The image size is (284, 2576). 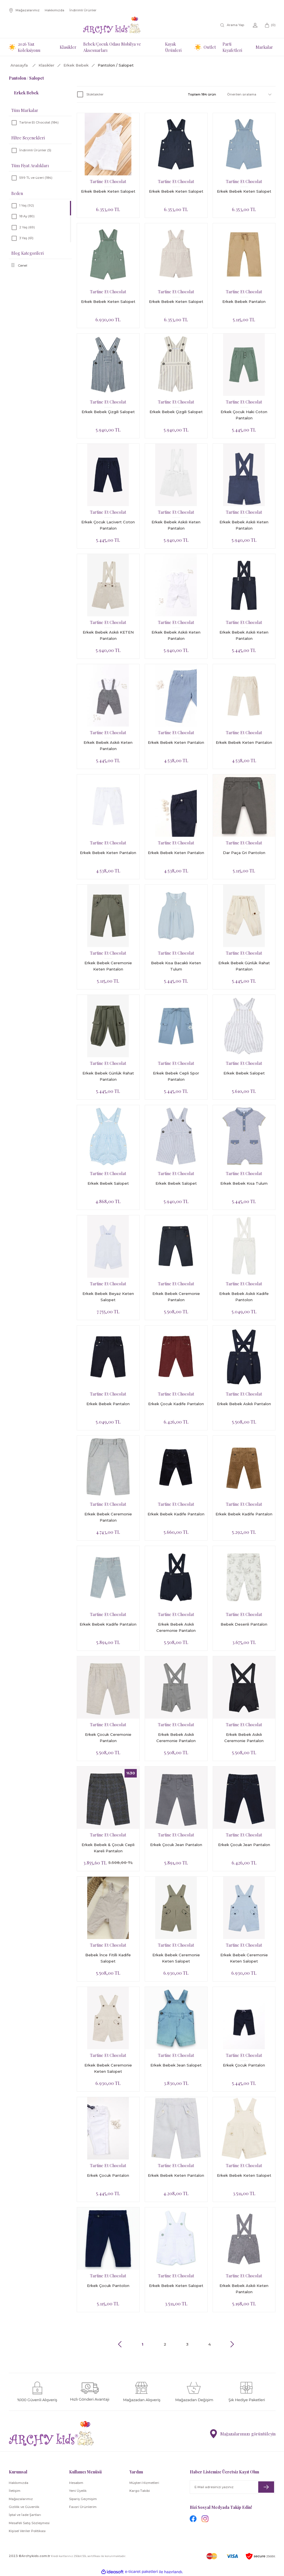 What do you see at coordinates (176, 1627) in the screenshot?
I see `Erkek Bebek Askılı Ceremonie Pantalon` at bounding box center [176, 1627].